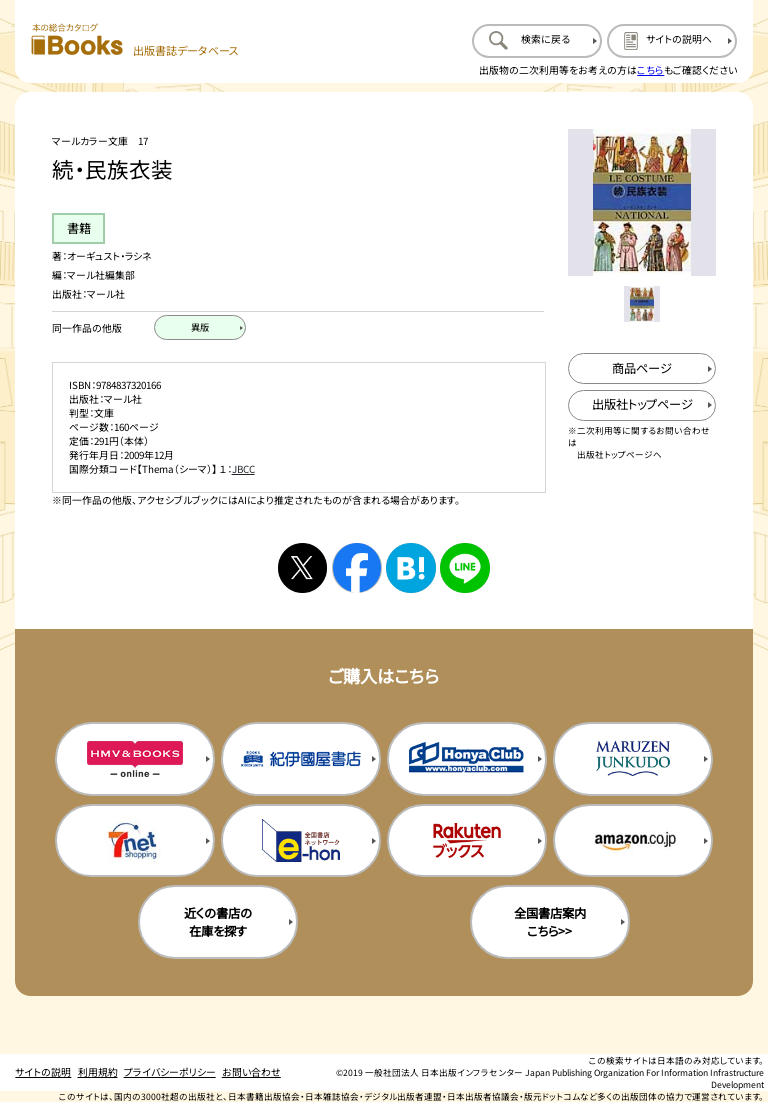 Image resolution: width=768 pixels, height=1102 pixels. I want to click on プライバシーポリシー [プライバシーポリシーのページを開く], so click(170, 1072).